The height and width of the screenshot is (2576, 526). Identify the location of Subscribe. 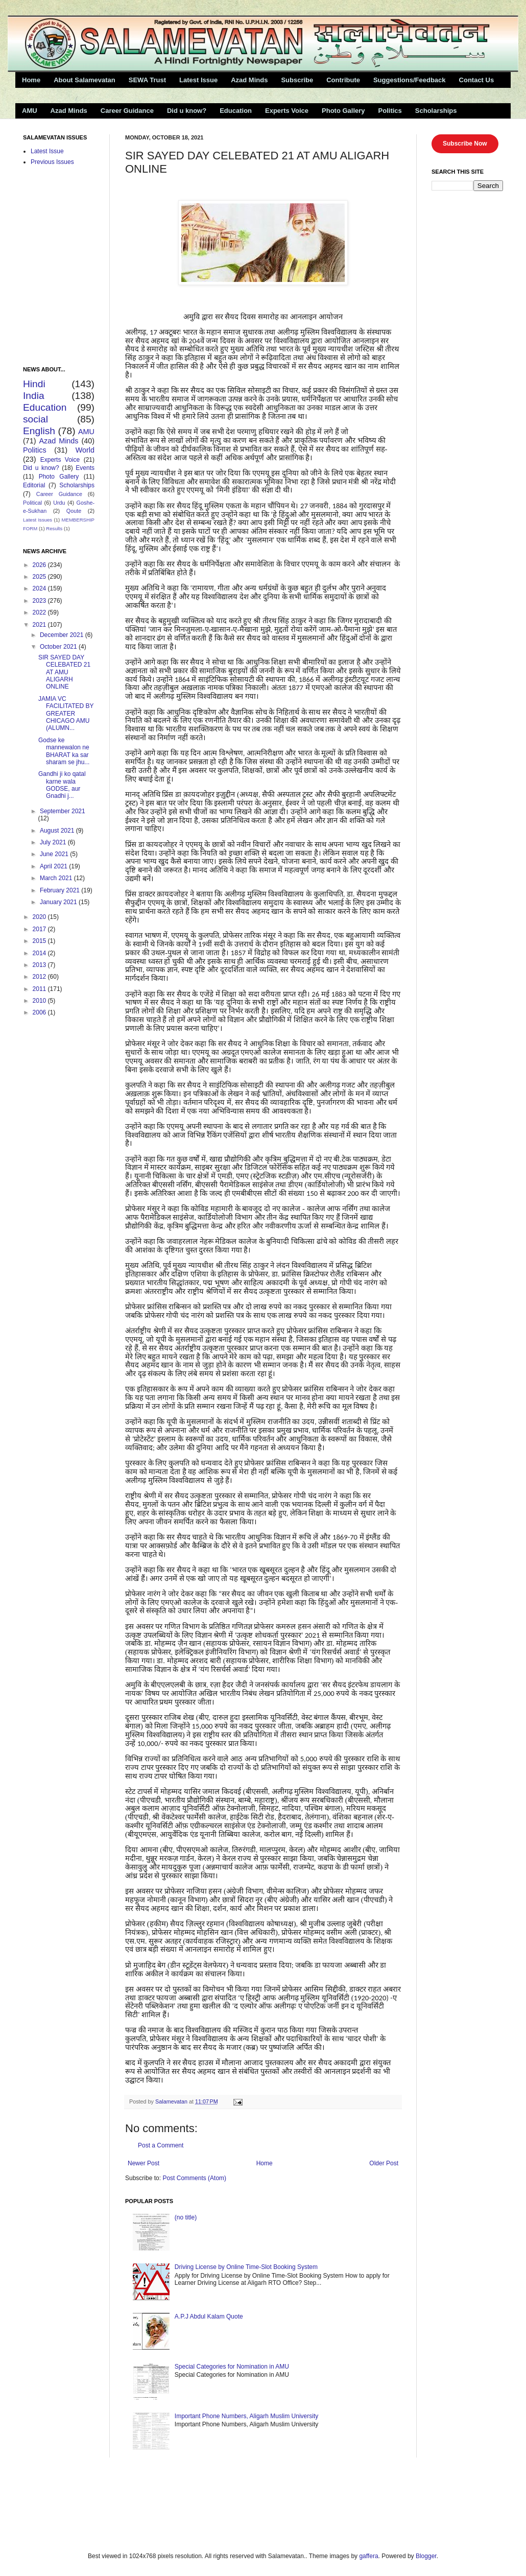
(297, 80).